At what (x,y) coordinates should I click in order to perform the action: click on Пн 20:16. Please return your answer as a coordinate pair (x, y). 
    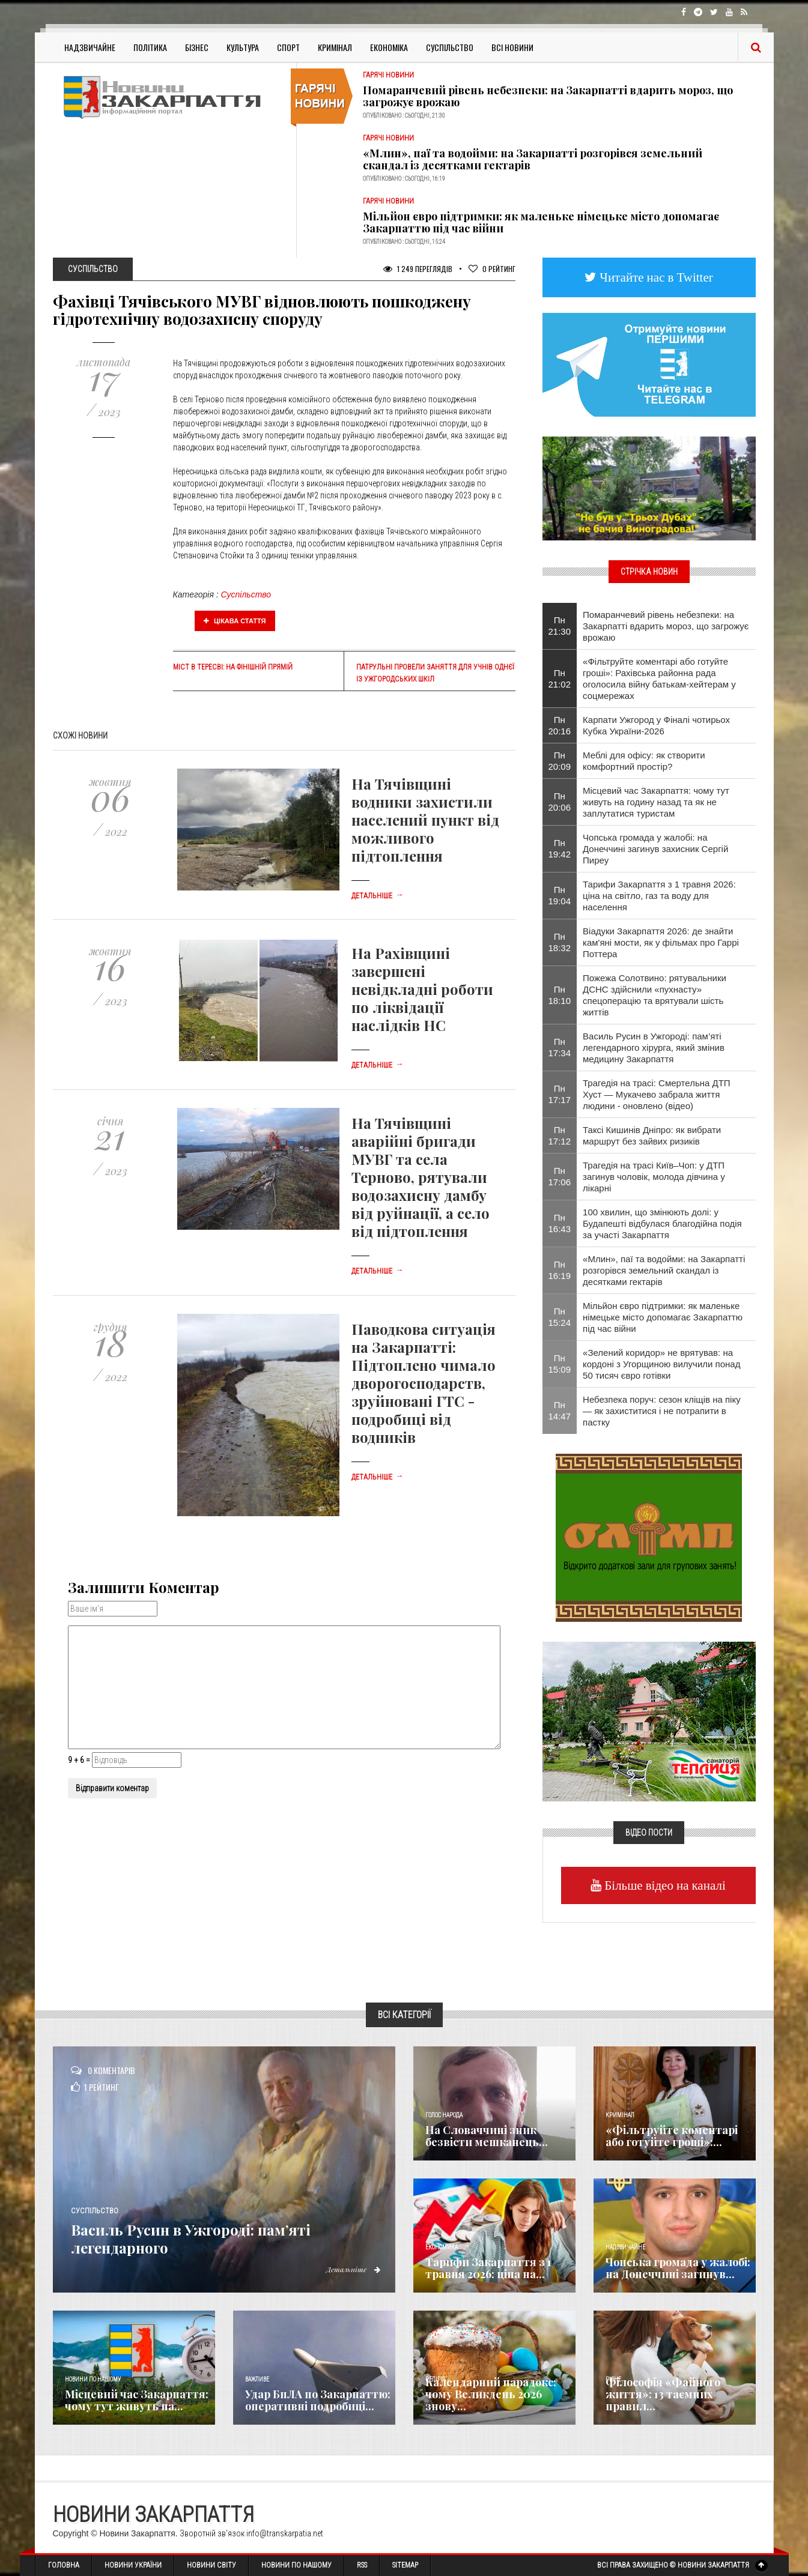
    Looking at the image, I should click on (559, 725).